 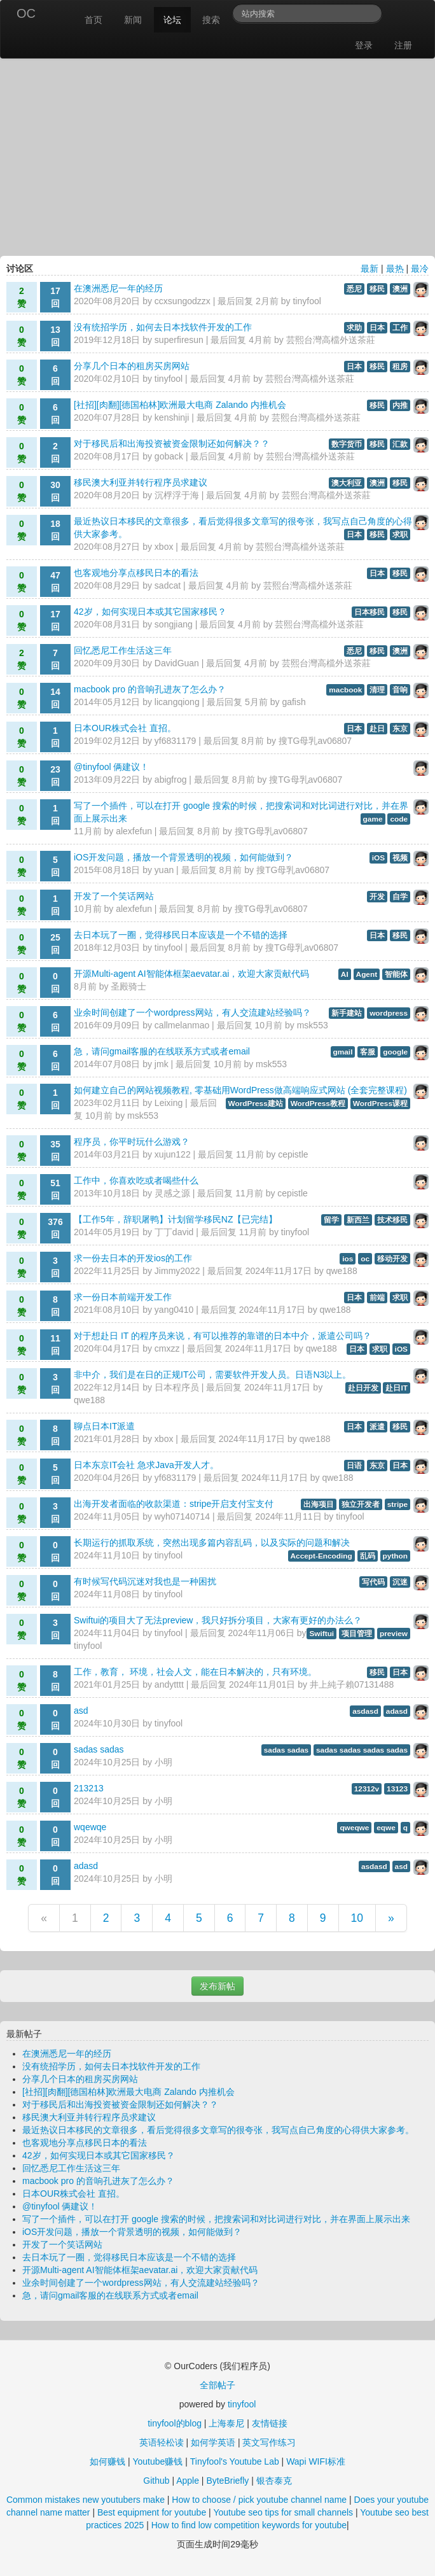 I want to click on 日本东京IT会社 急求Java开发人才。, so click(x=146, y=1465).